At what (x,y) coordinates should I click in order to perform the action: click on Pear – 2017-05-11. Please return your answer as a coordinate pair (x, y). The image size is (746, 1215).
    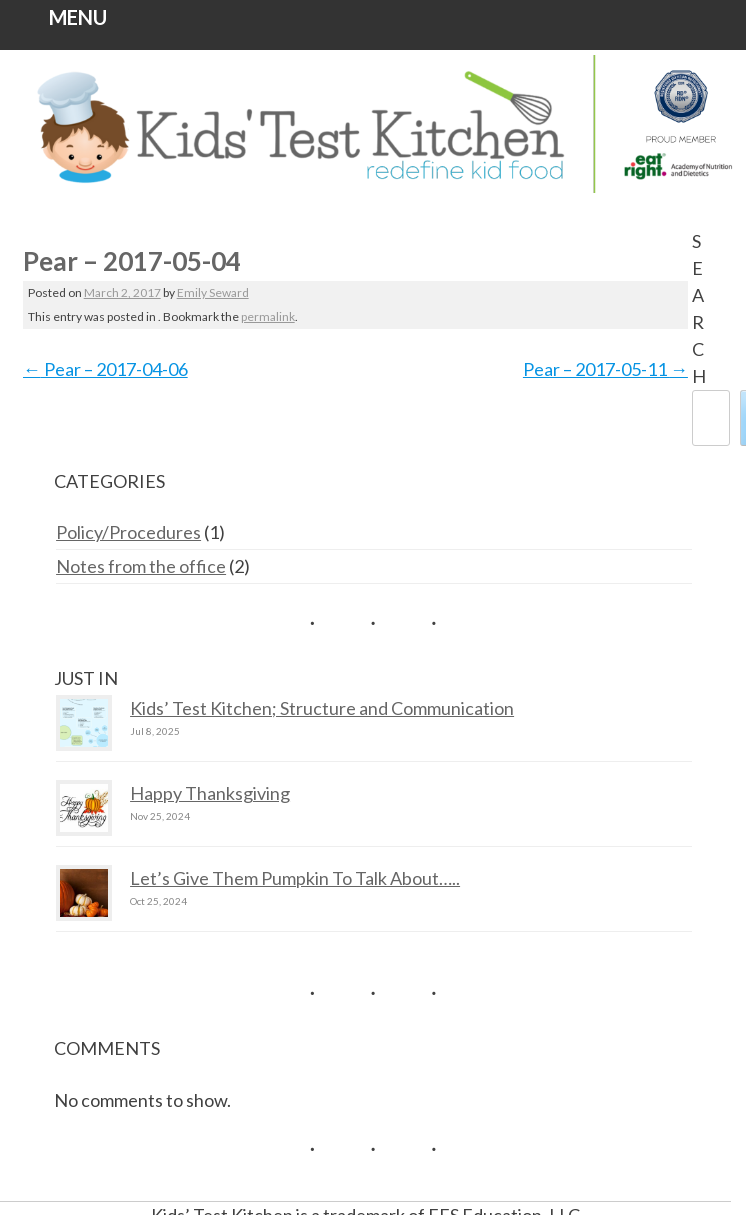
    Looking at the image, I should click on (605, 369).